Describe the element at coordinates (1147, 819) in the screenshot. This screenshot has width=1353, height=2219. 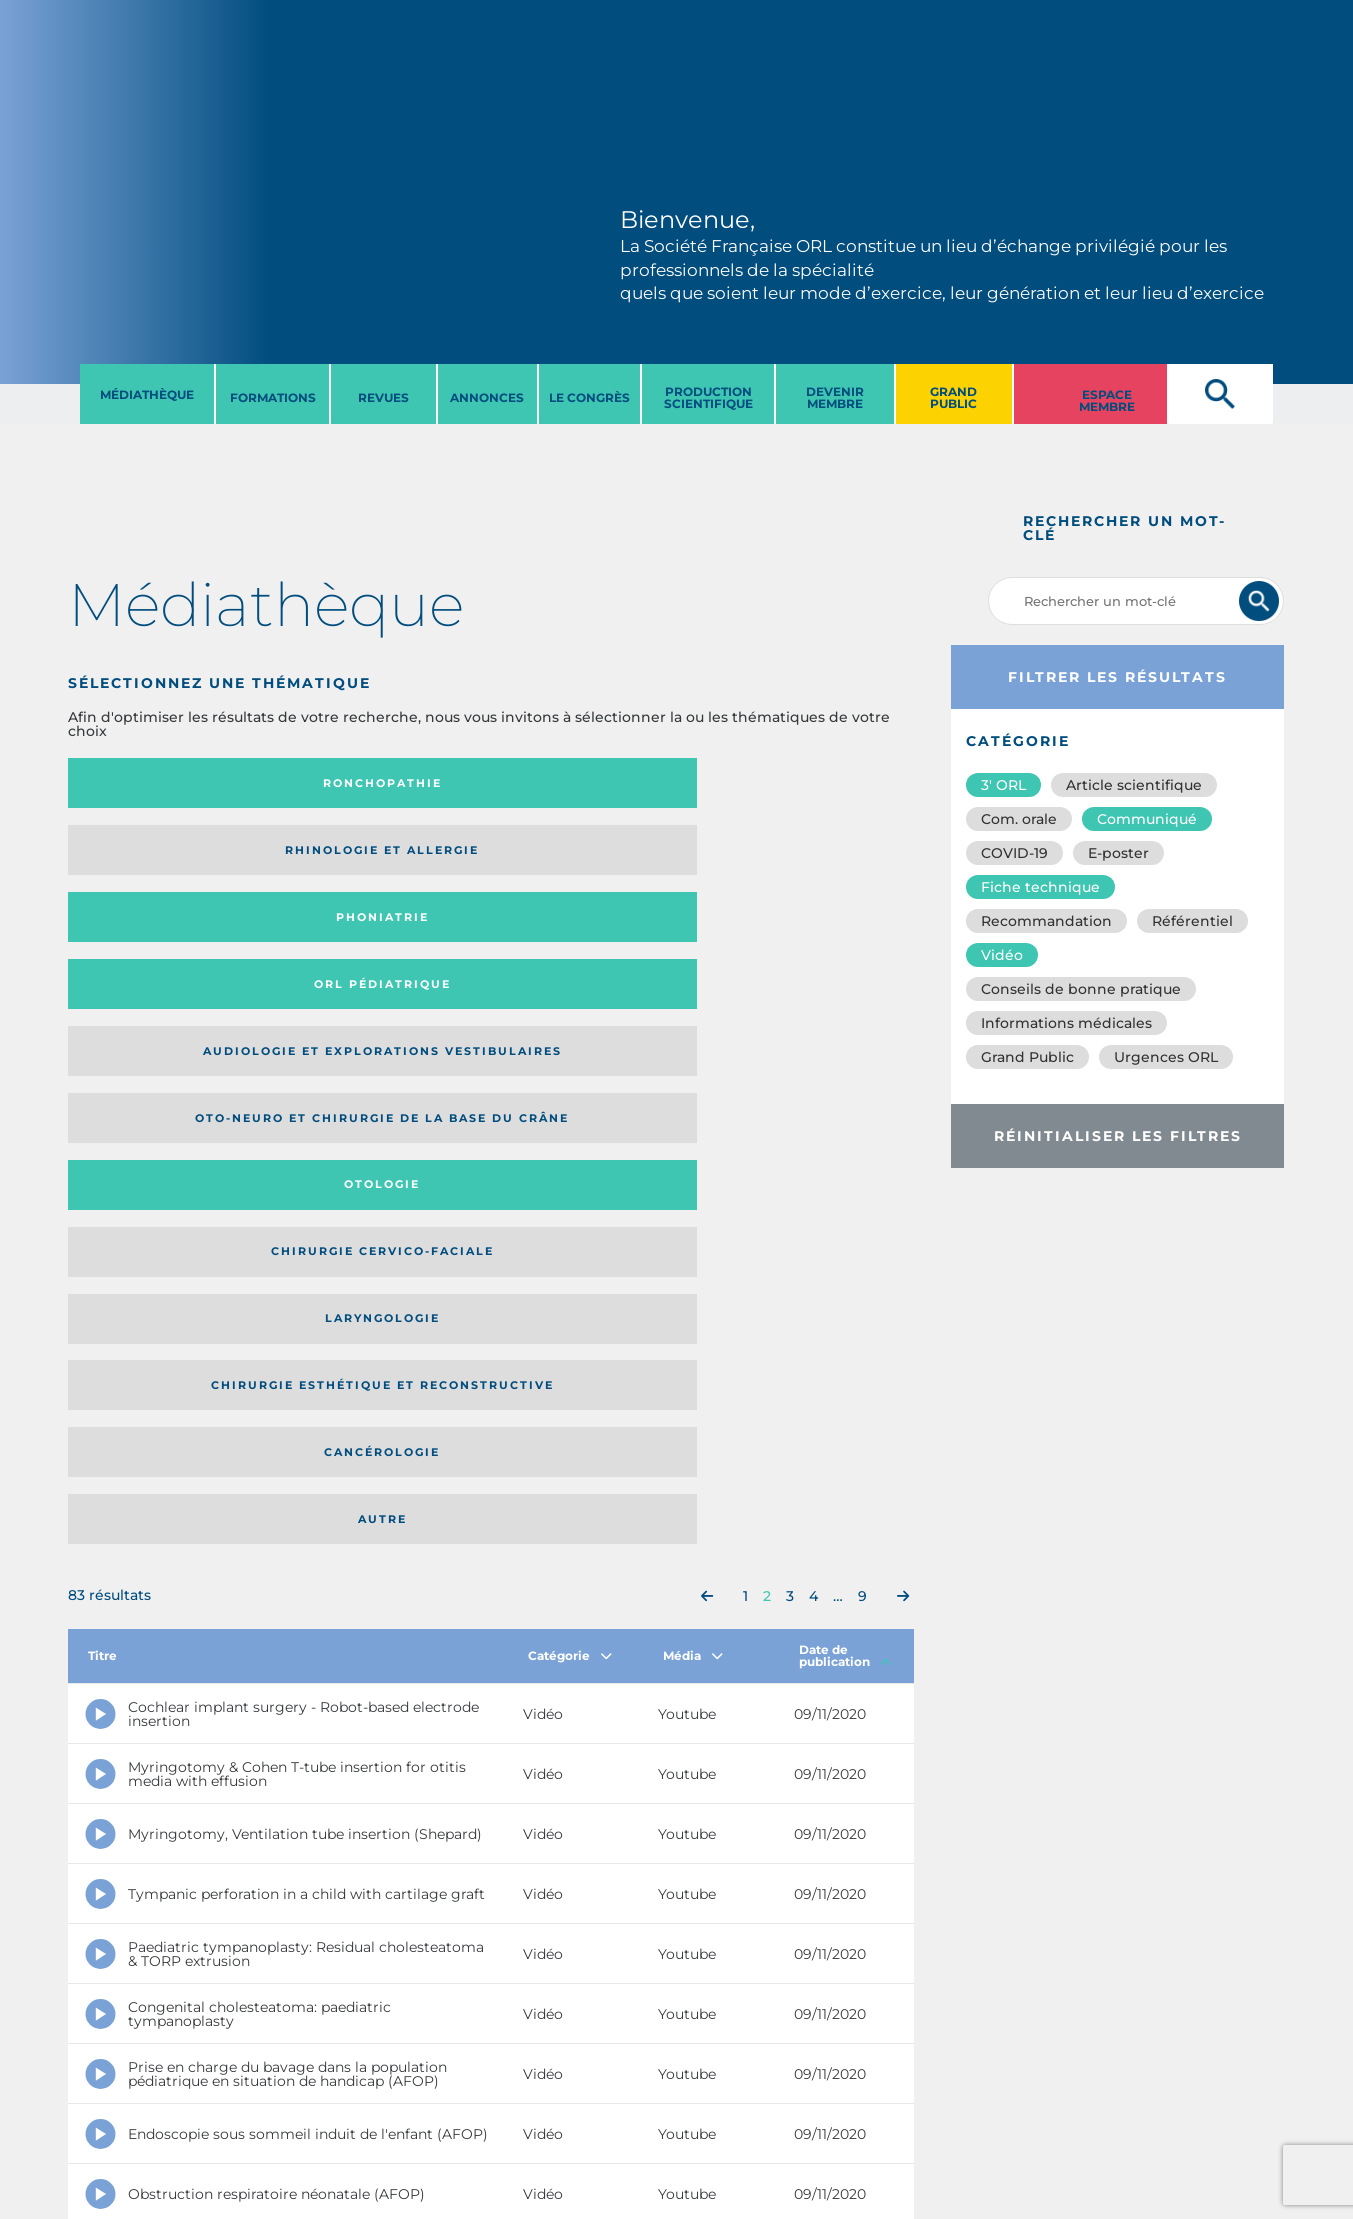
I see `Communiqué` at that location.